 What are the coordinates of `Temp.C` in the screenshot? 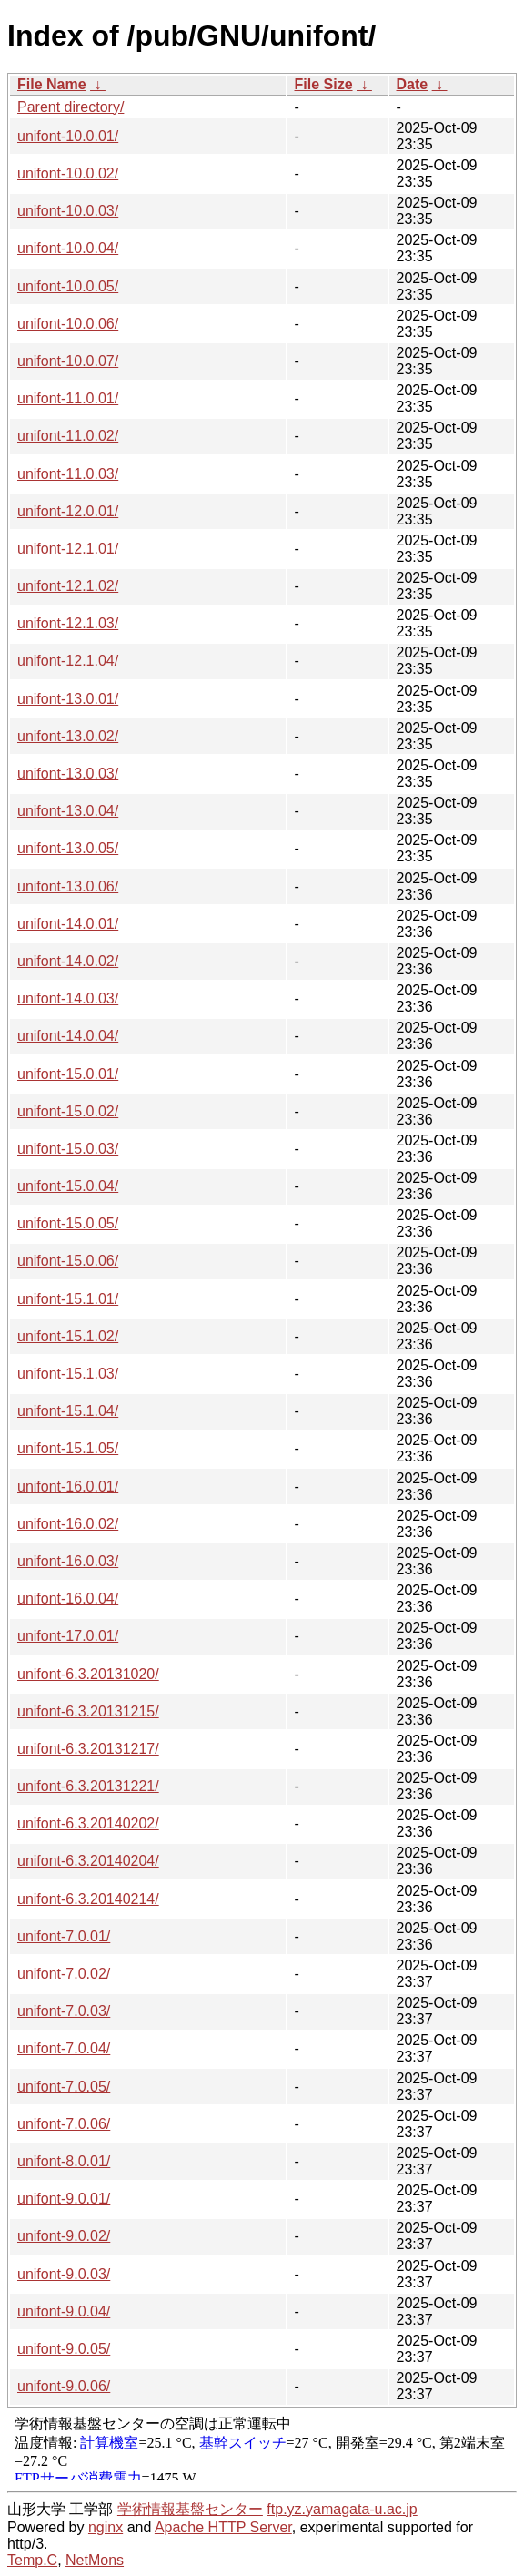 It's located at (32, 2560).